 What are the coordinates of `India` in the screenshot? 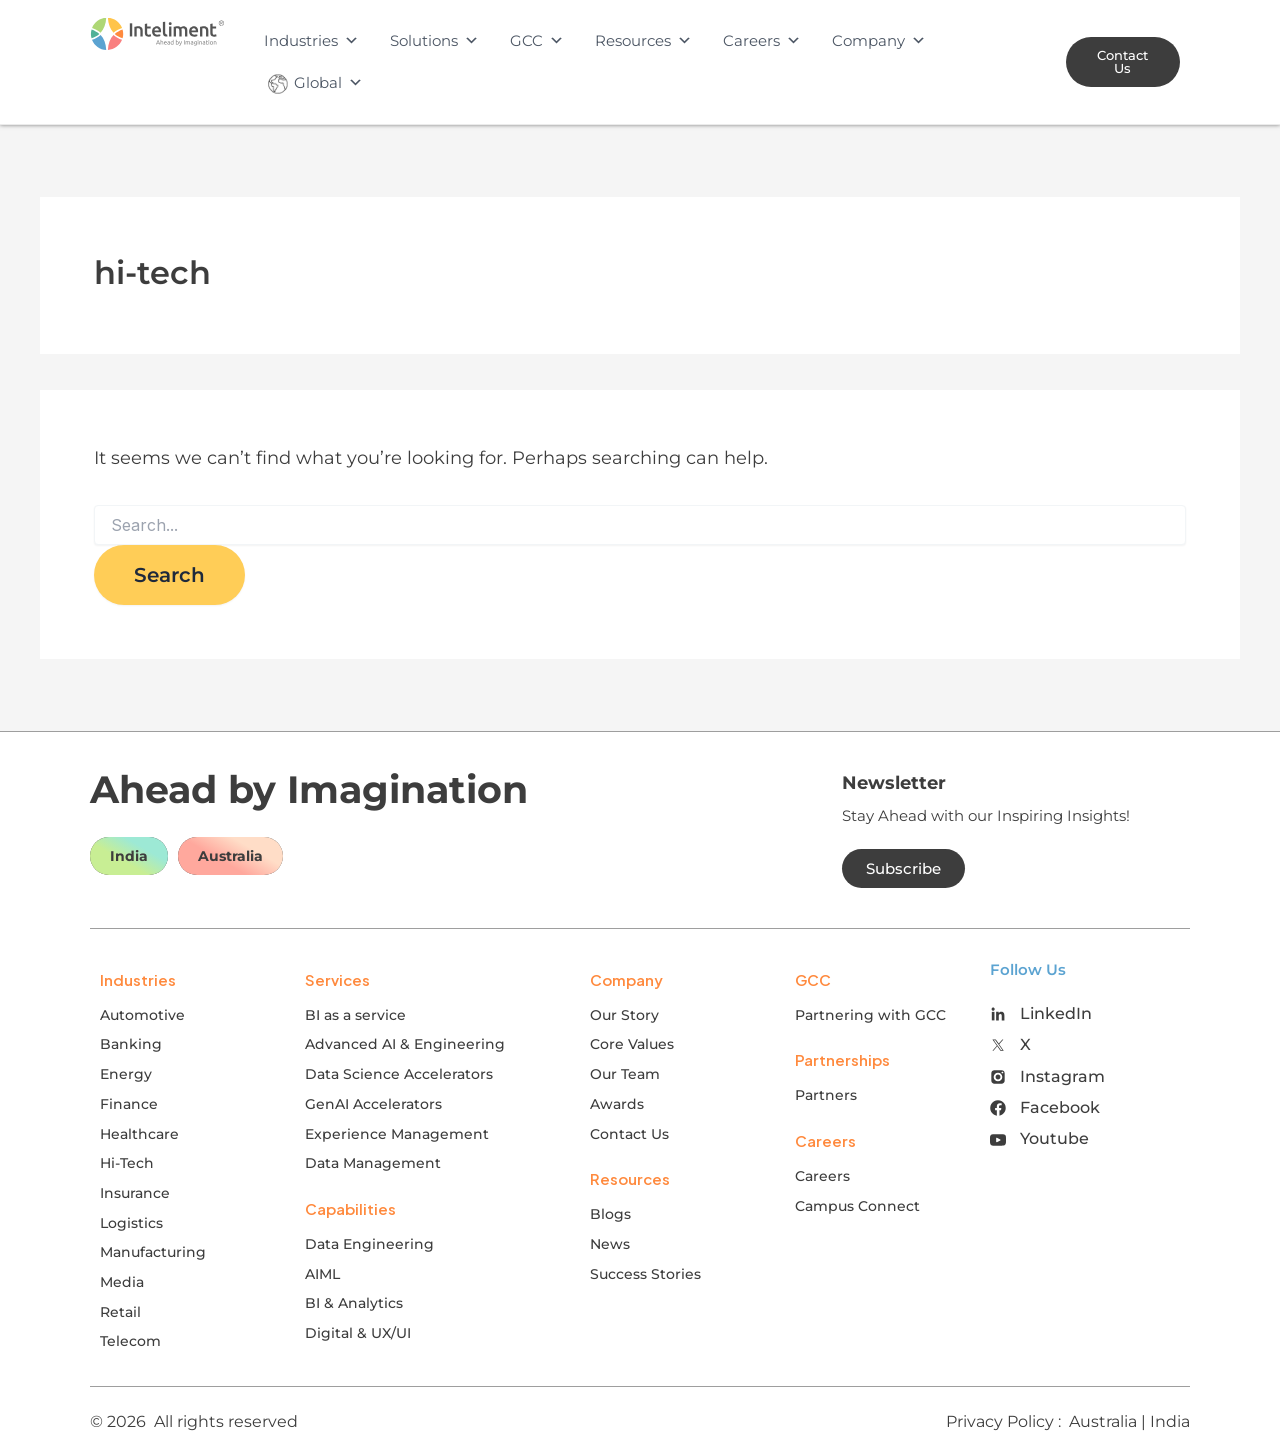 It's located at (129, 856).